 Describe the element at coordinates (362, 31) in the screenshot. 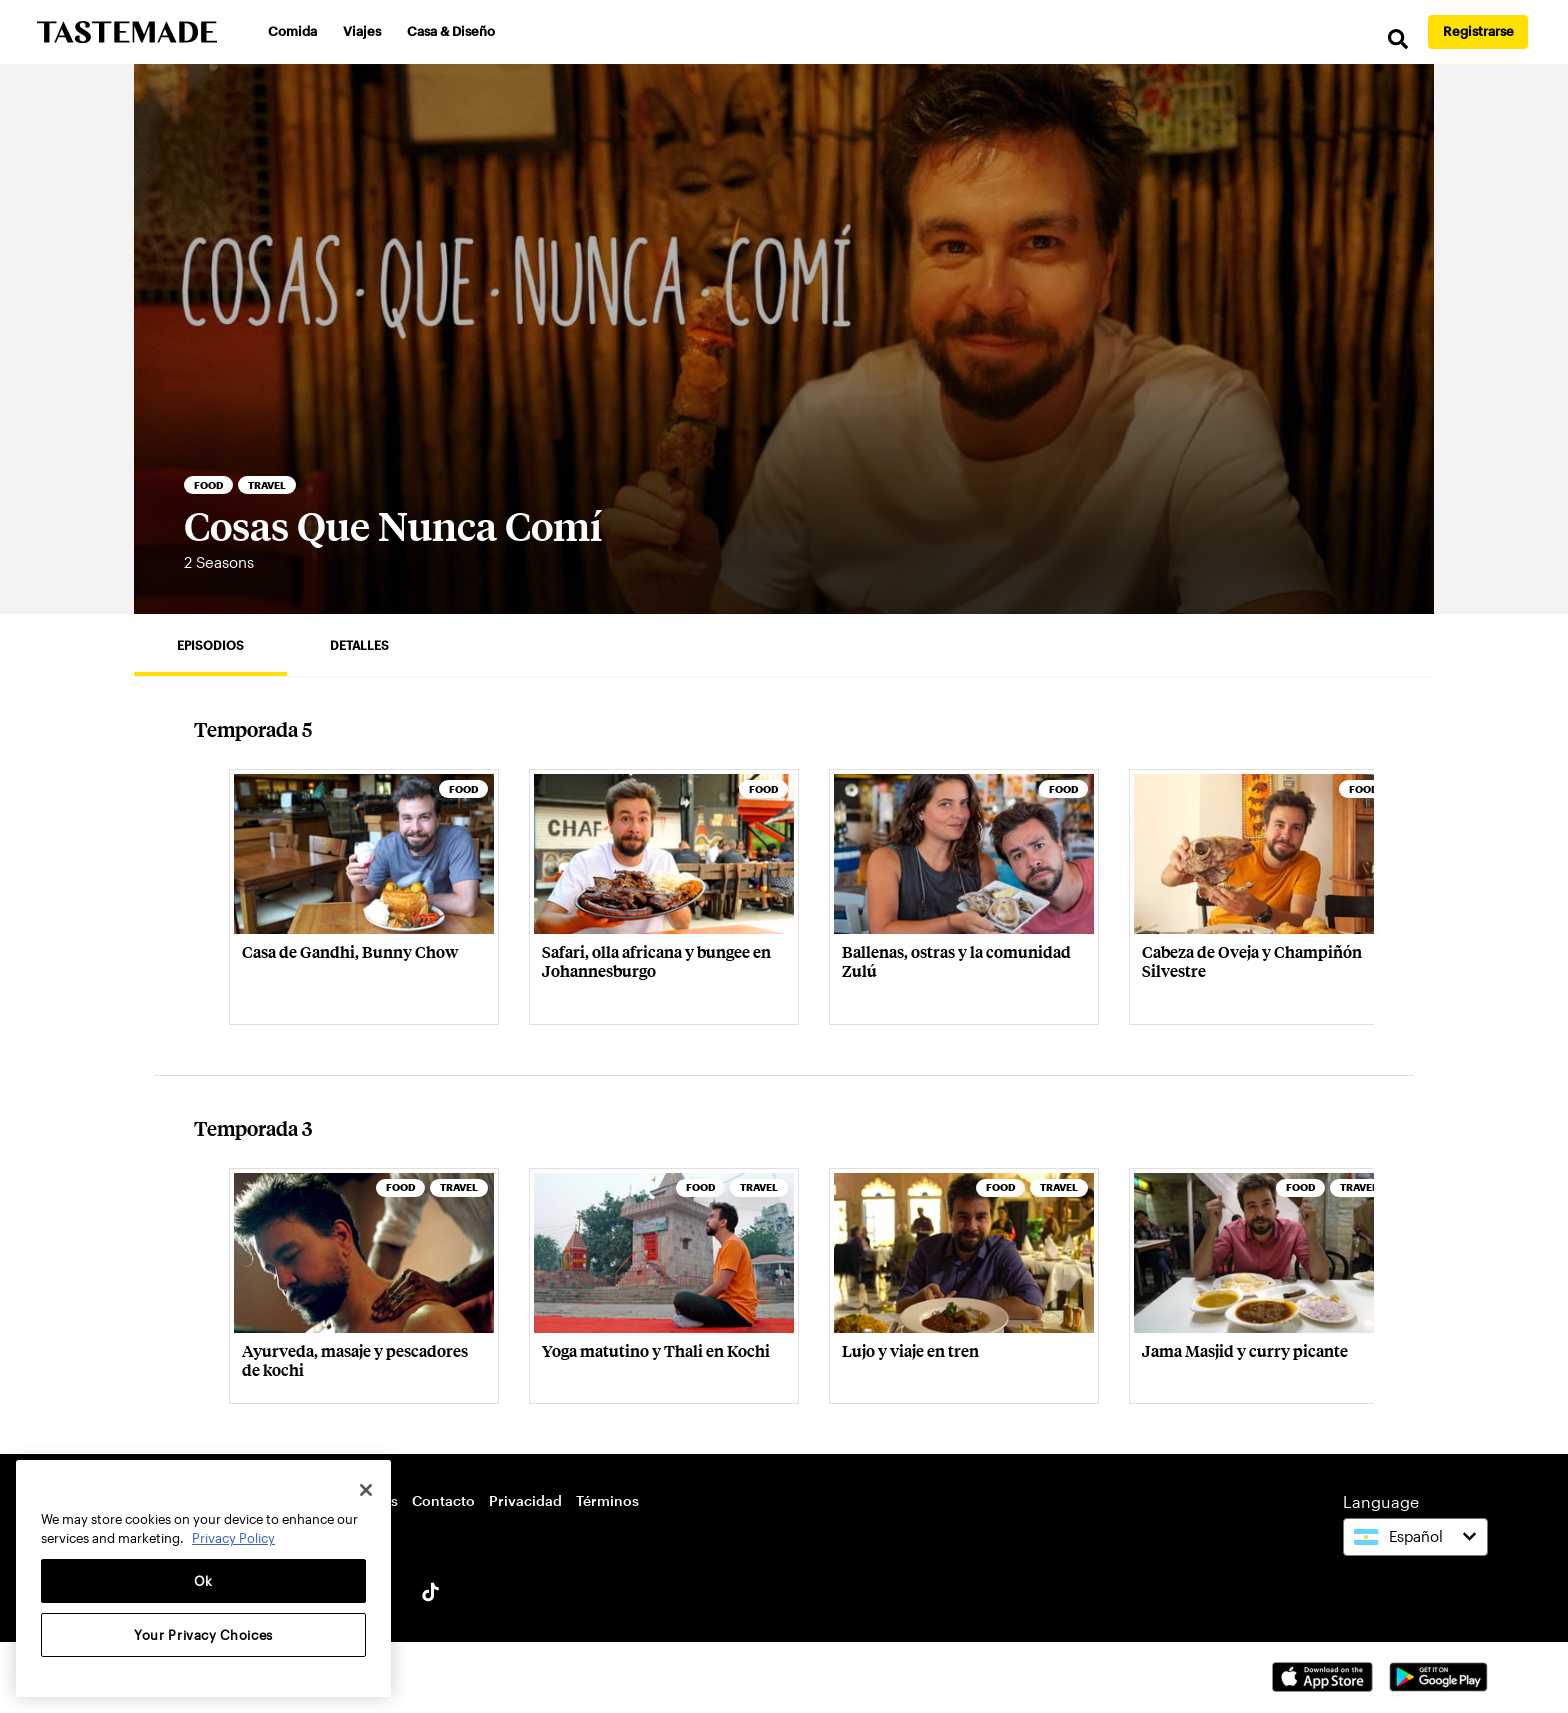

I see `Viajes` at that location.